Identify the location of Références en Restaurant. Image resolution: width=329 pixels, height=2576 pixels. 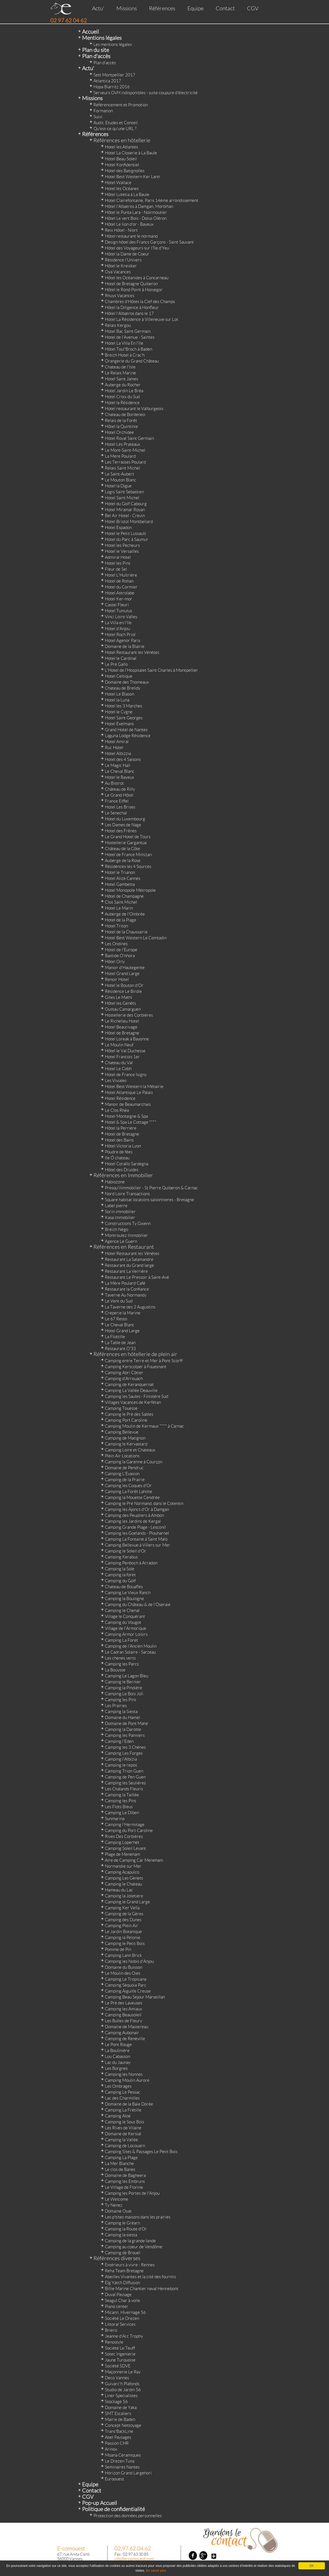
(121, 1247).